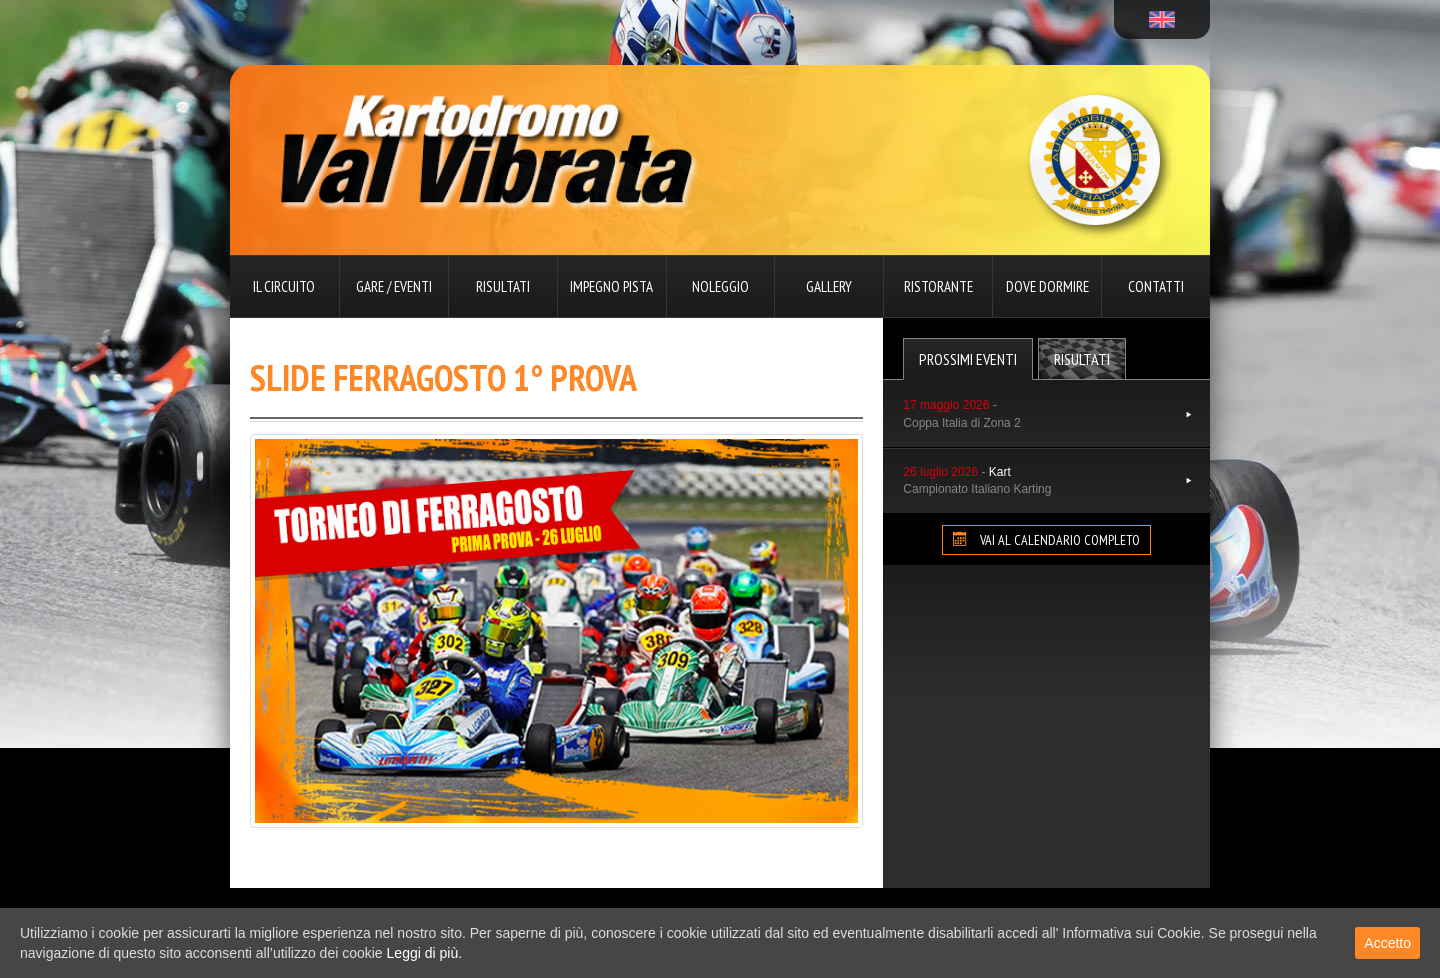 The image size is (1440, 978). I want to click on Prossimi Eventi, so click(968, 359).